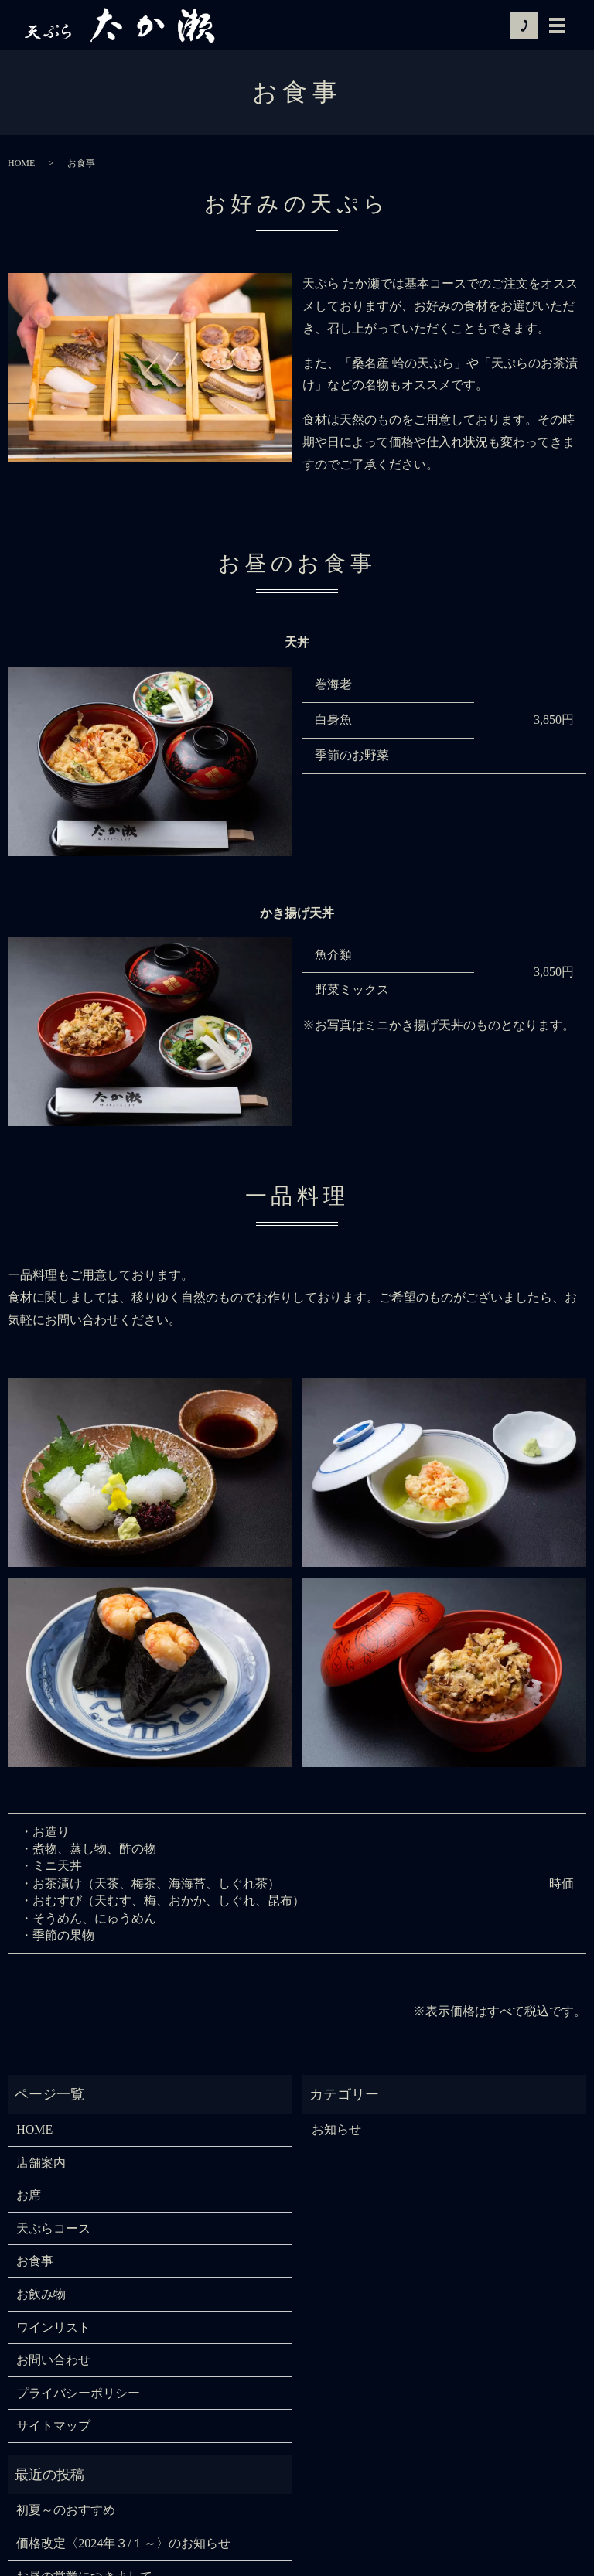 This screenshot has width=594, height=2576. What do you see at coordinates (28, 2195) in the screenshot?
I see `お席` at bounding box center [28, 2195].